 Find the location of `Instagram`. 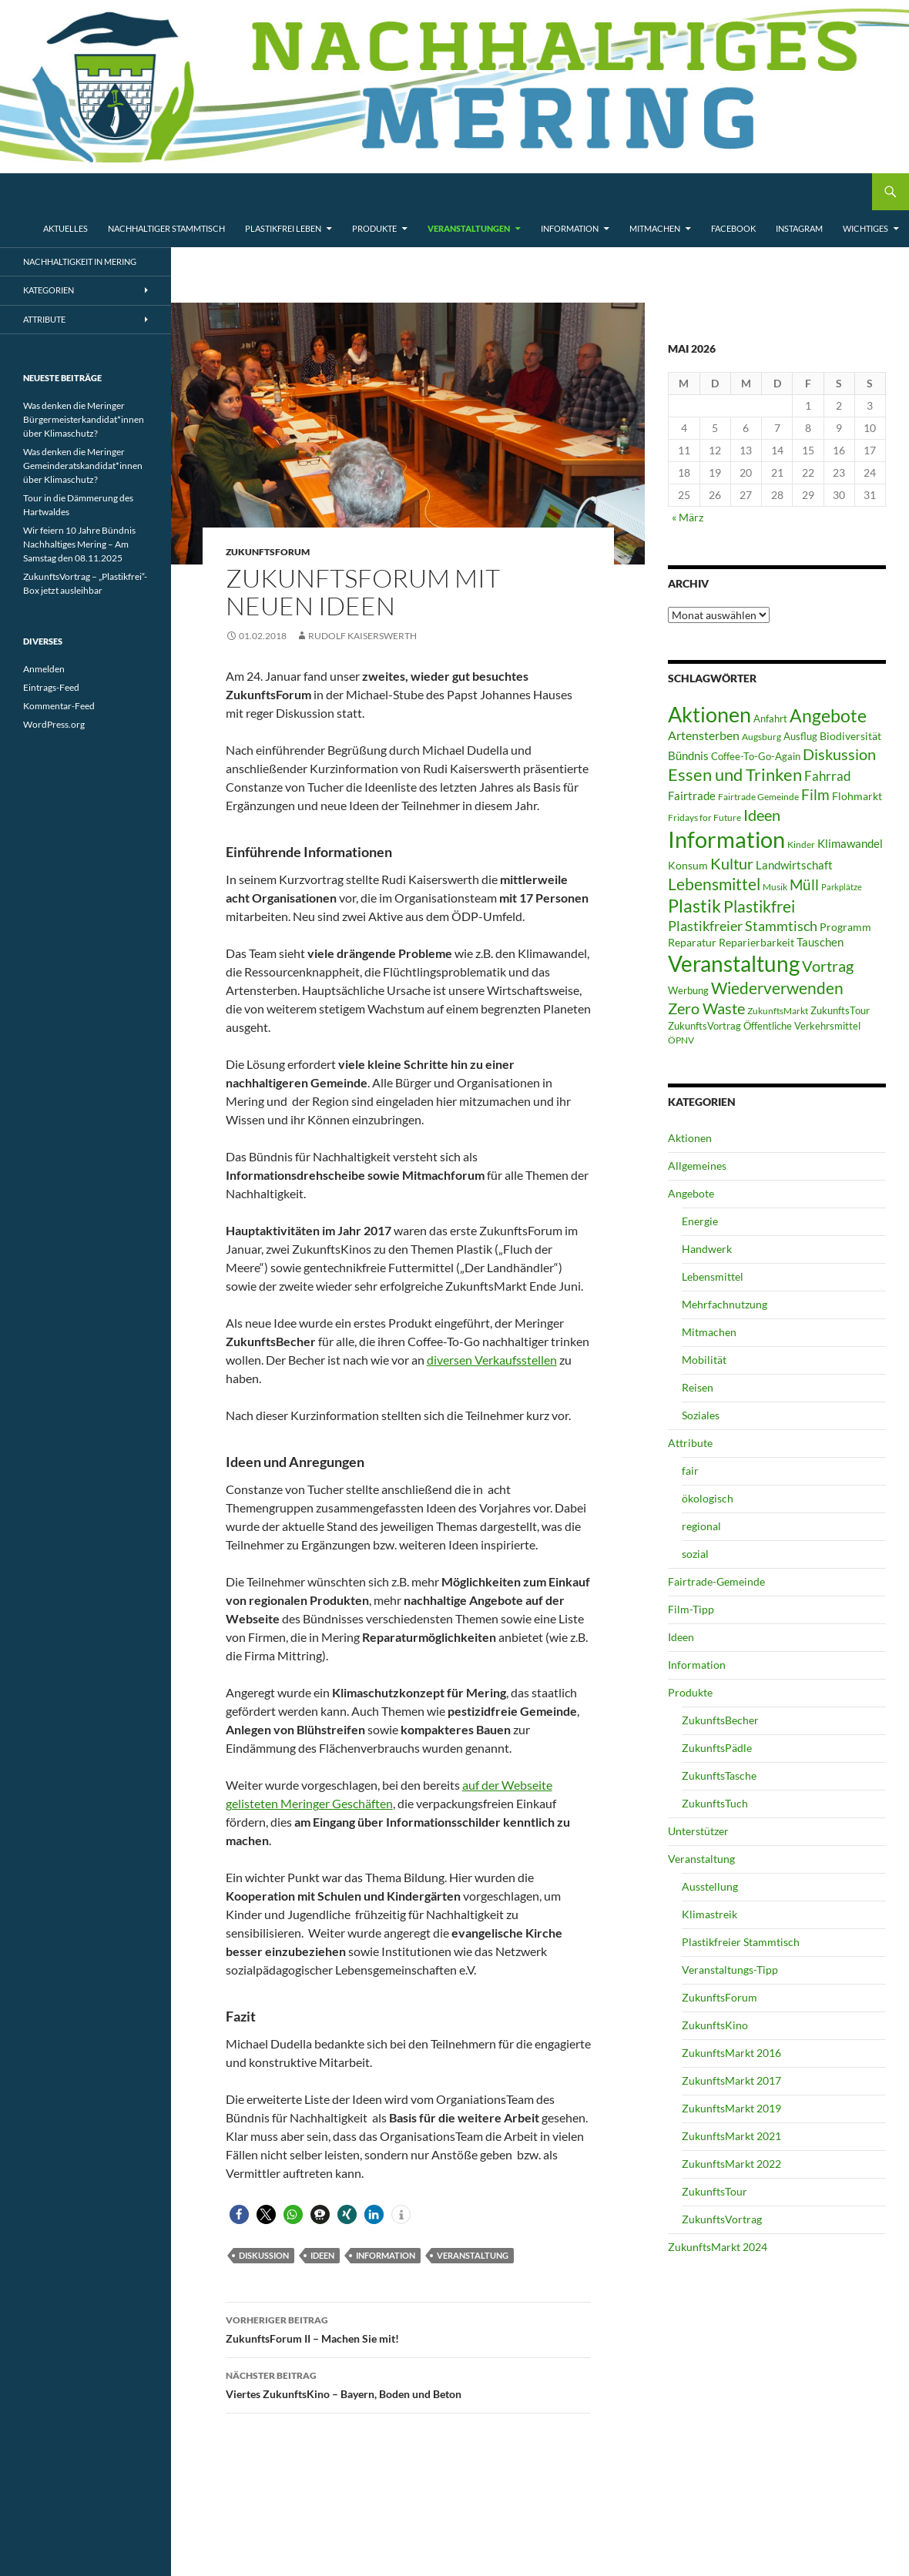

Instagram is located at coordinates (799, 228).